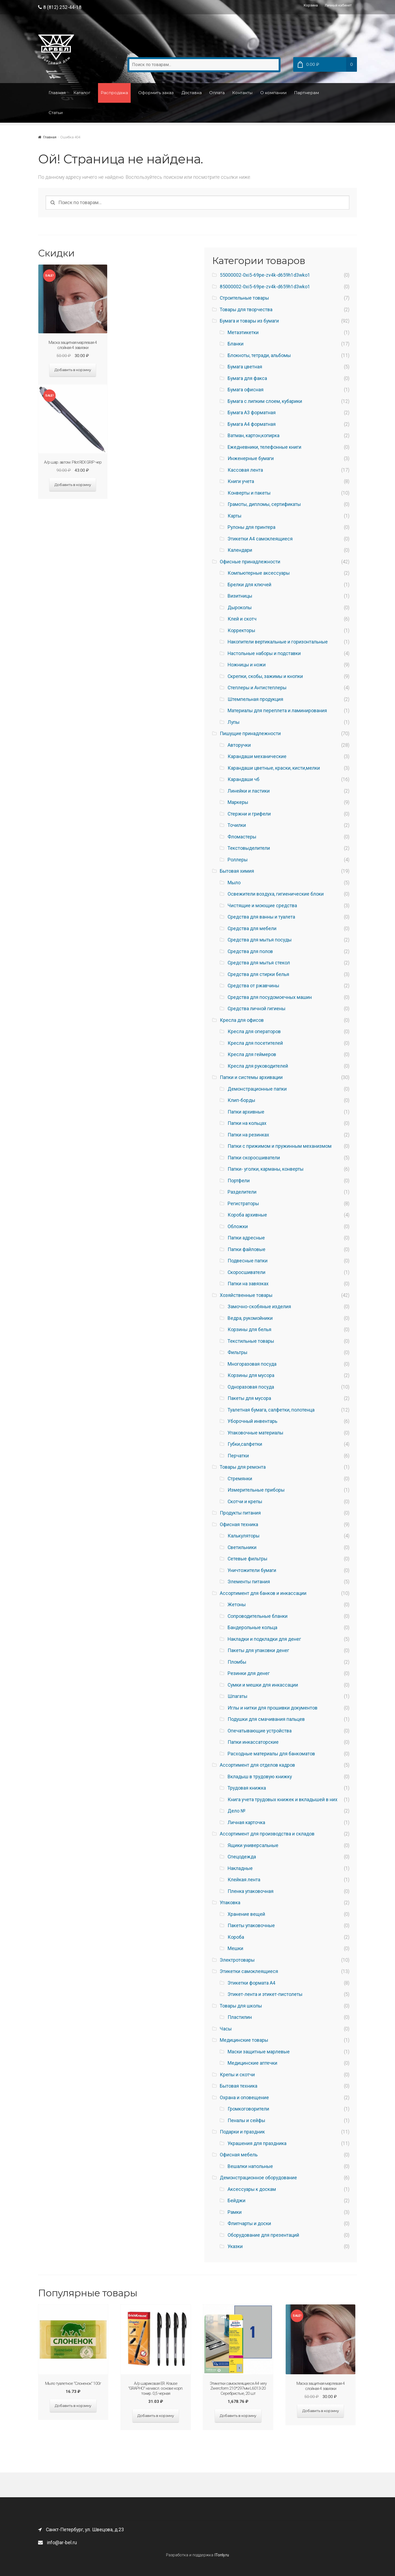 The image size is (395, 2576). What do you see at coordinates (266, 1719) in the screenshot?
I see `Подушки для смачивания пальцев` at bounding box center [266, 1719].